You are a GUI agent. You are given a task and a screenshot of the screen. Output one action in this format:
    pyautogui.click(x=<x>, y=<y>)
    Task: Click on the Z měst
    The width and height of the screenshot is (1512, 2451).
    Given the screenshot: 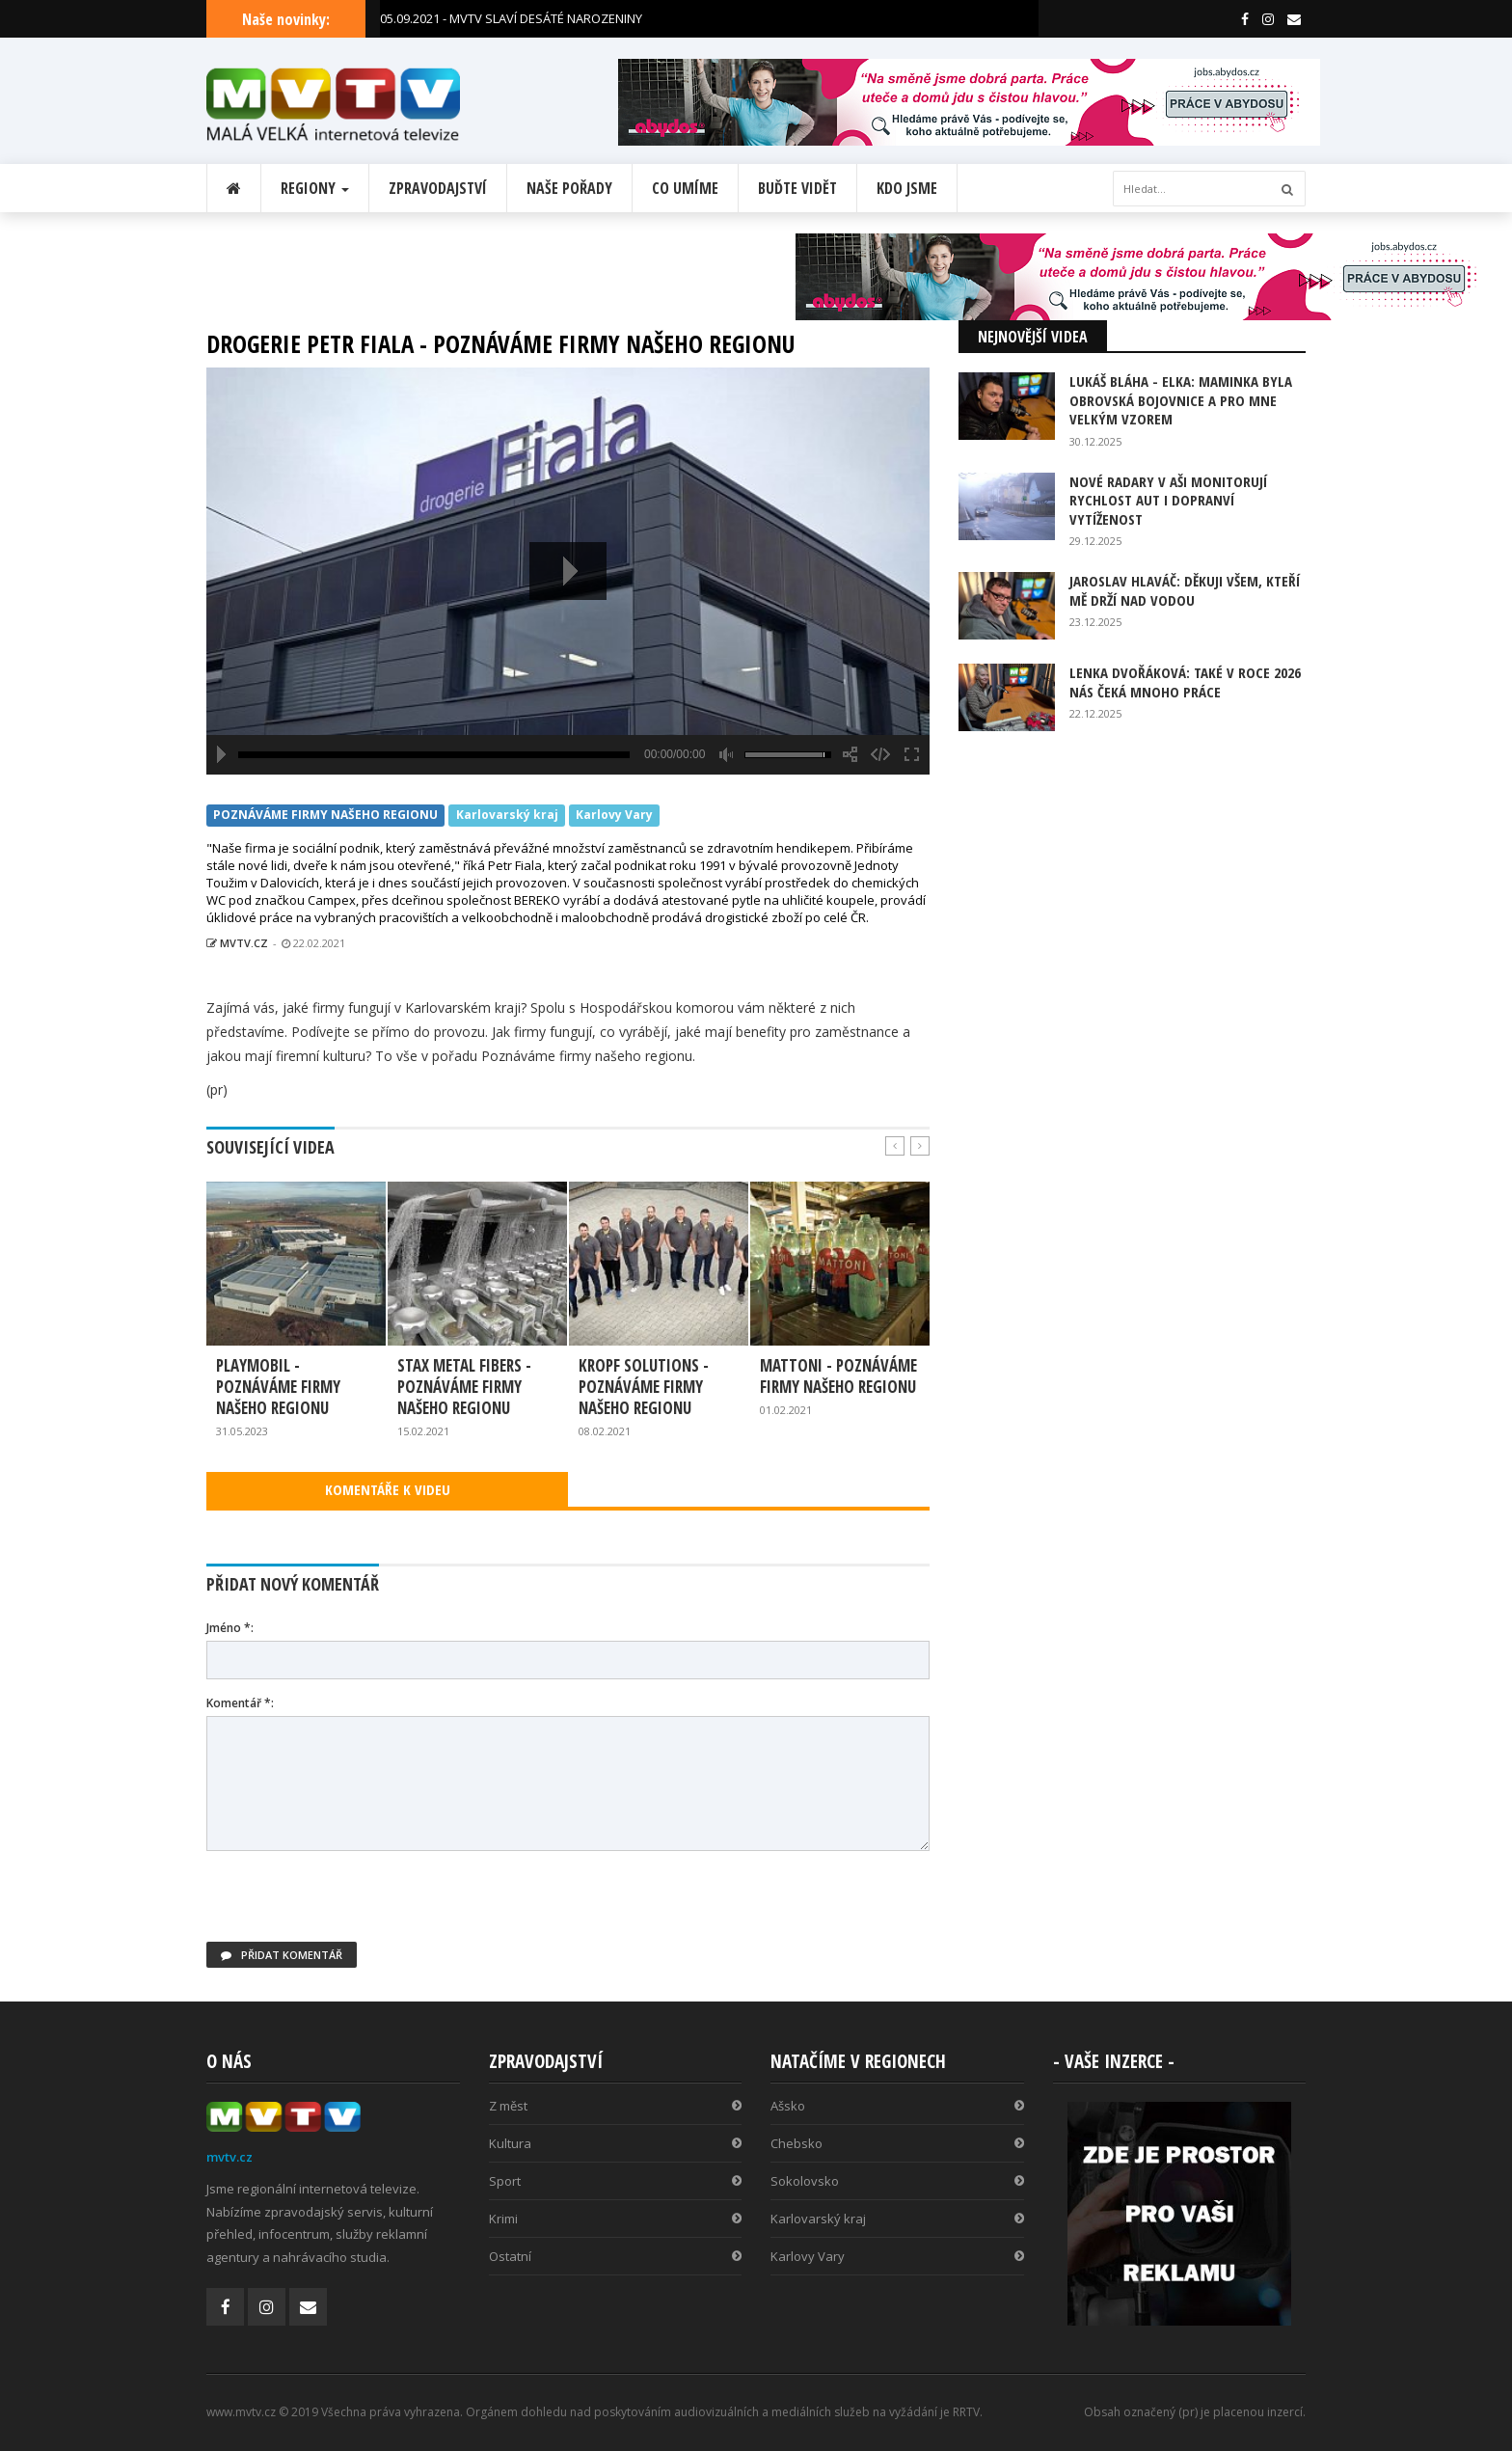 What is the action you would take?
    pyautogui.click(x=615, y=2105)
    